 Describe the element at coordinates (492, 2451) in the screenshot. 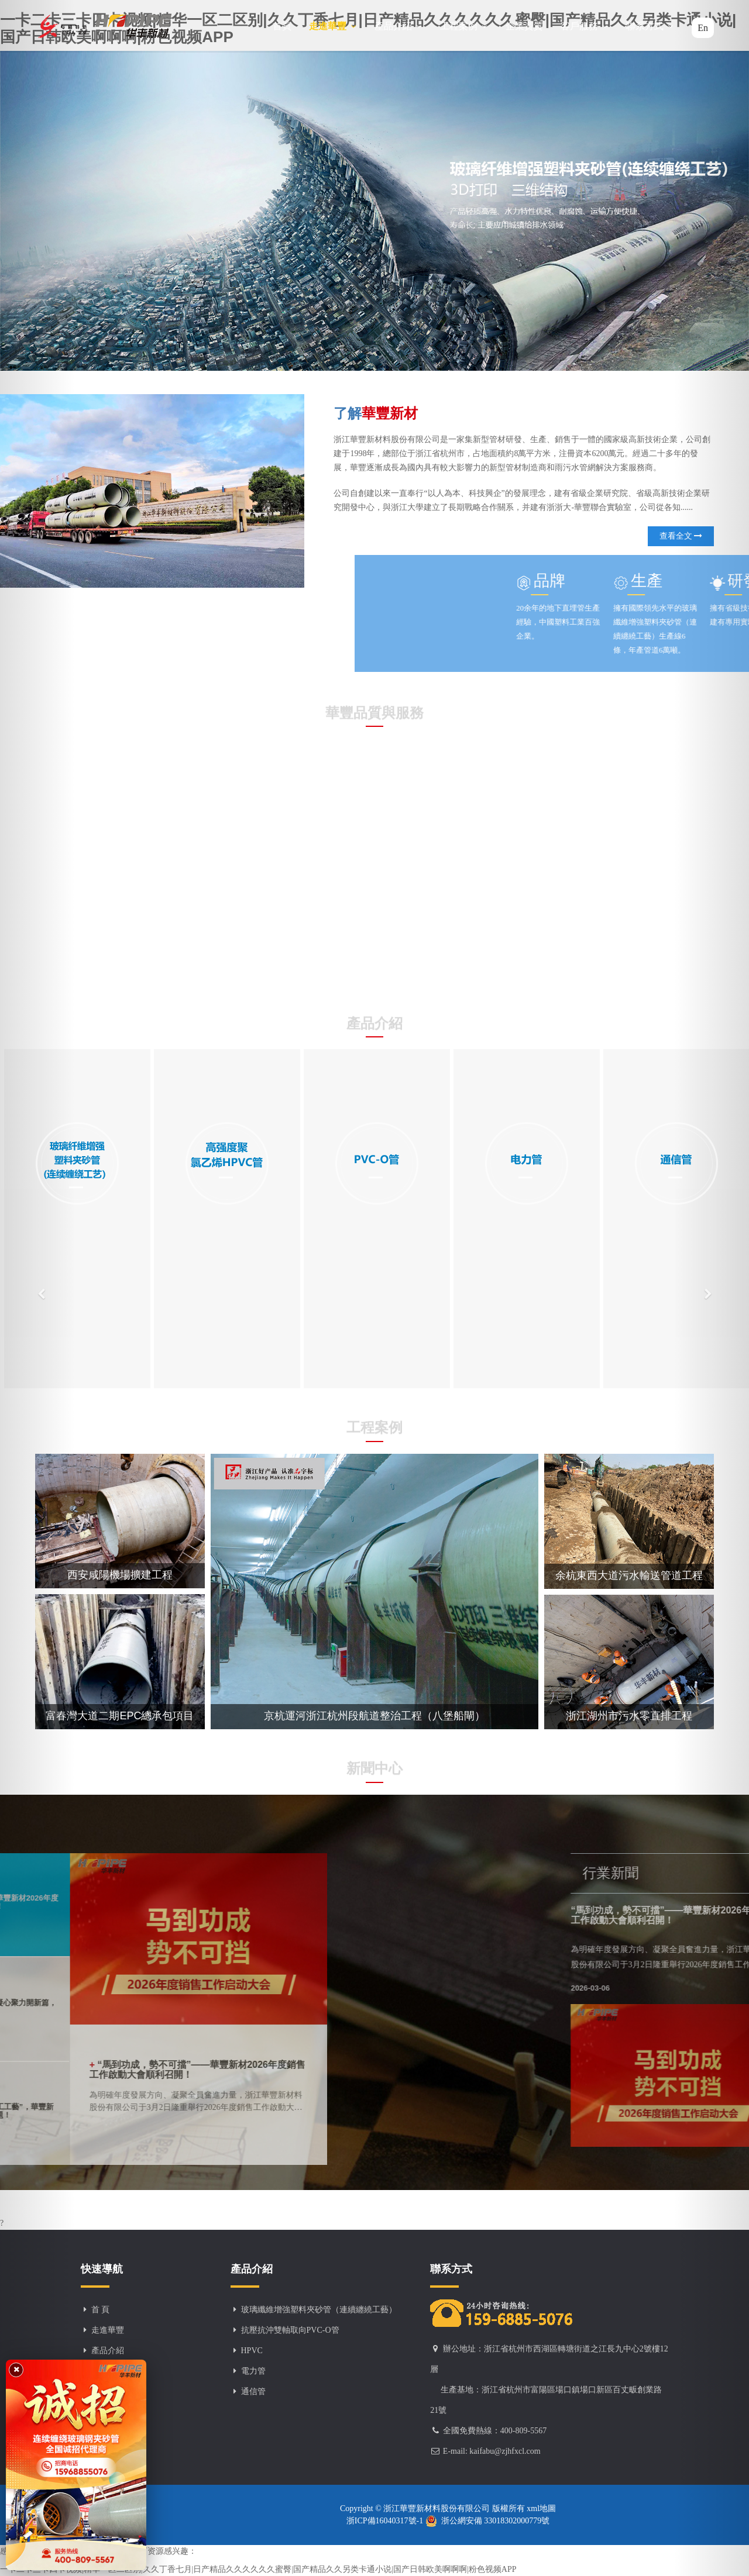

I see `E-mail: kaifabu@zjhfxcl.com` at that location.